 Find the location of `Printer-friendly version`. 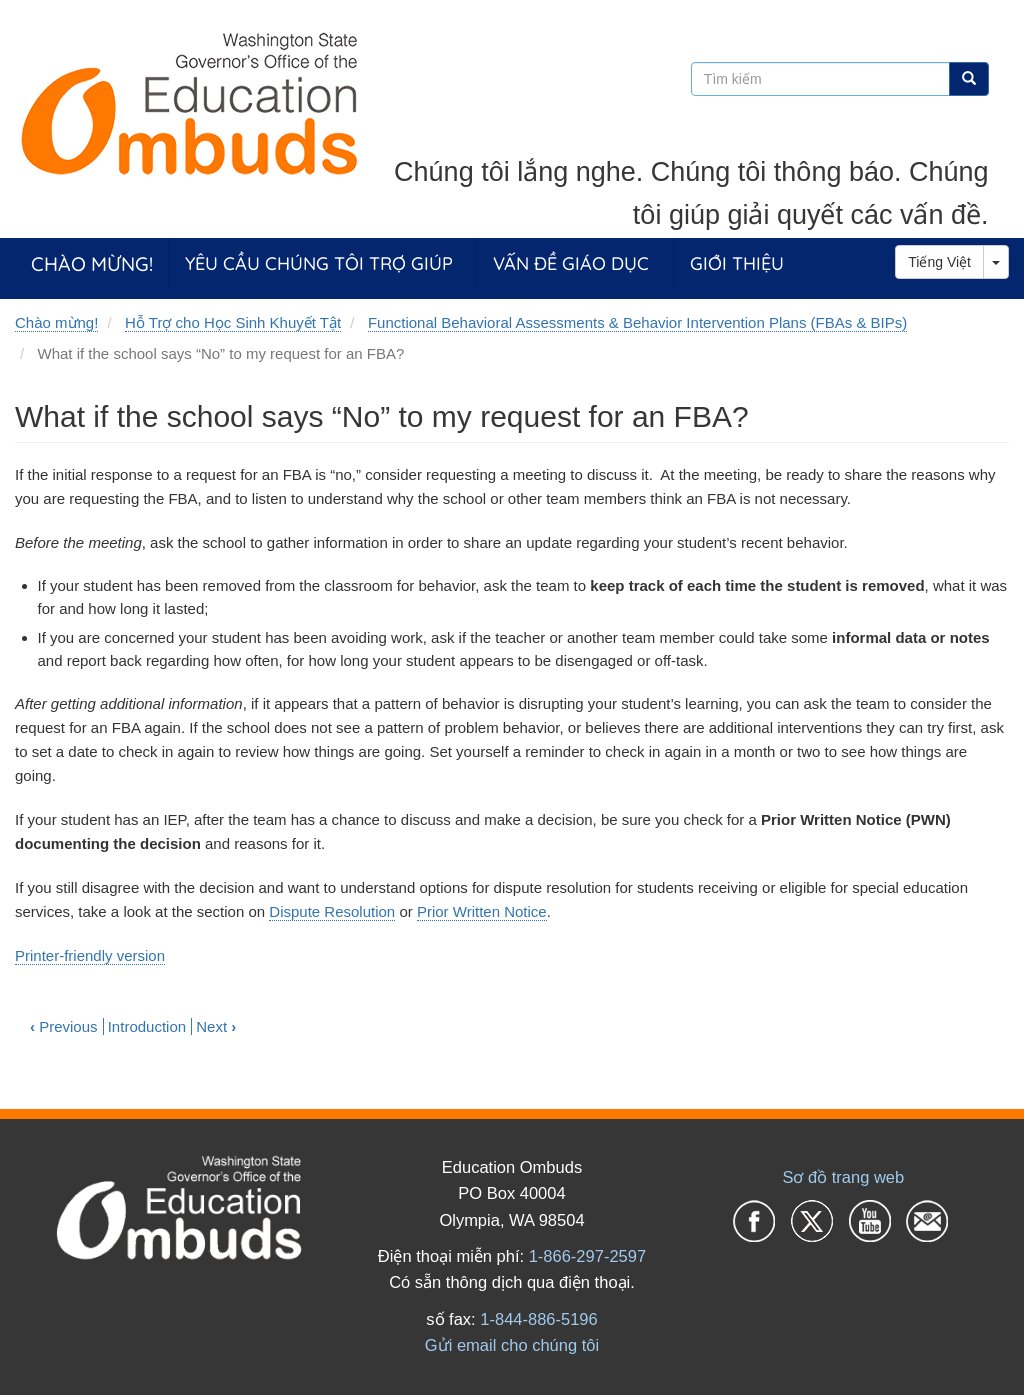

Printer-friendly version is located at coordinates (90, 955).